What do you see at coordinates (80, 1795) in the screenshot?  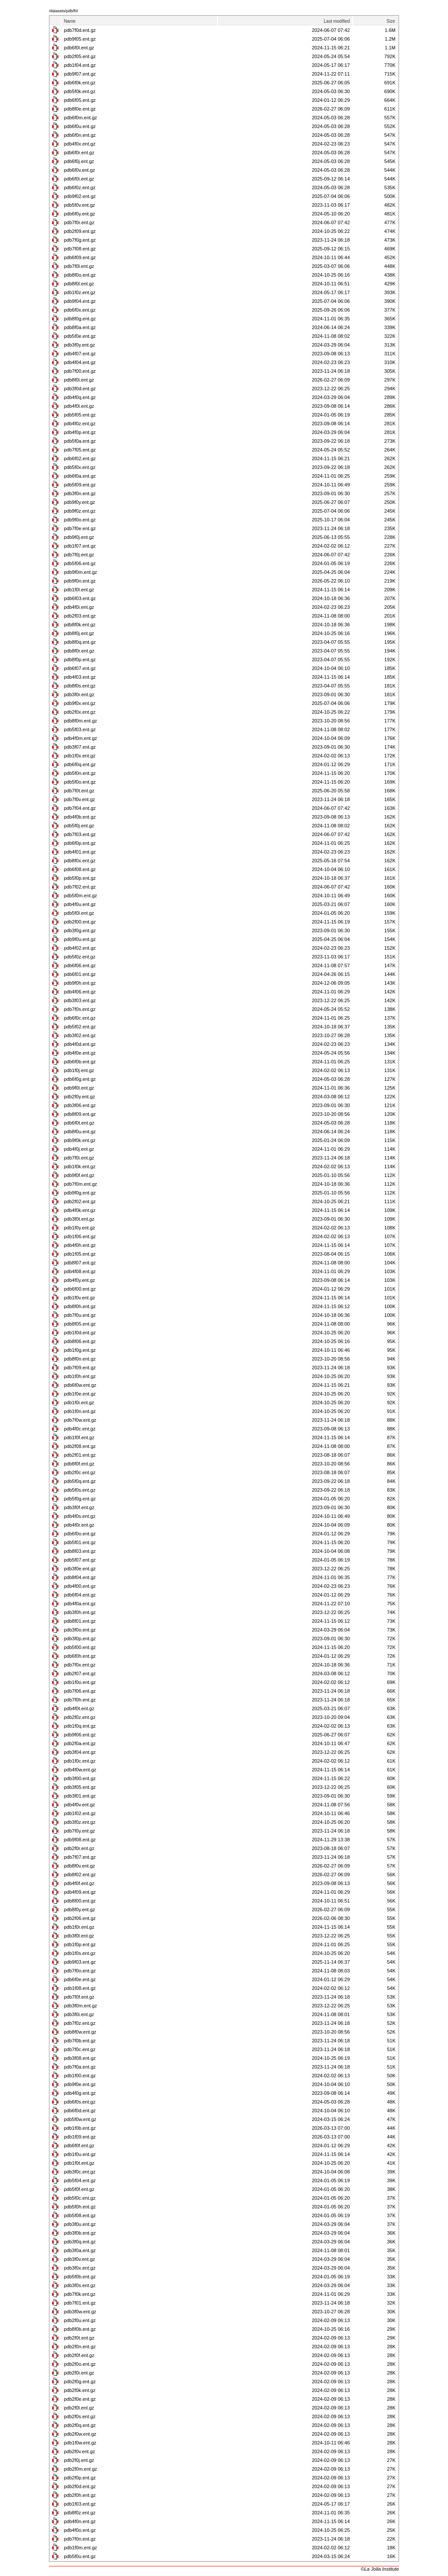 I see `pdb3f01.ent.gz` at bounding box center [80, 1795].